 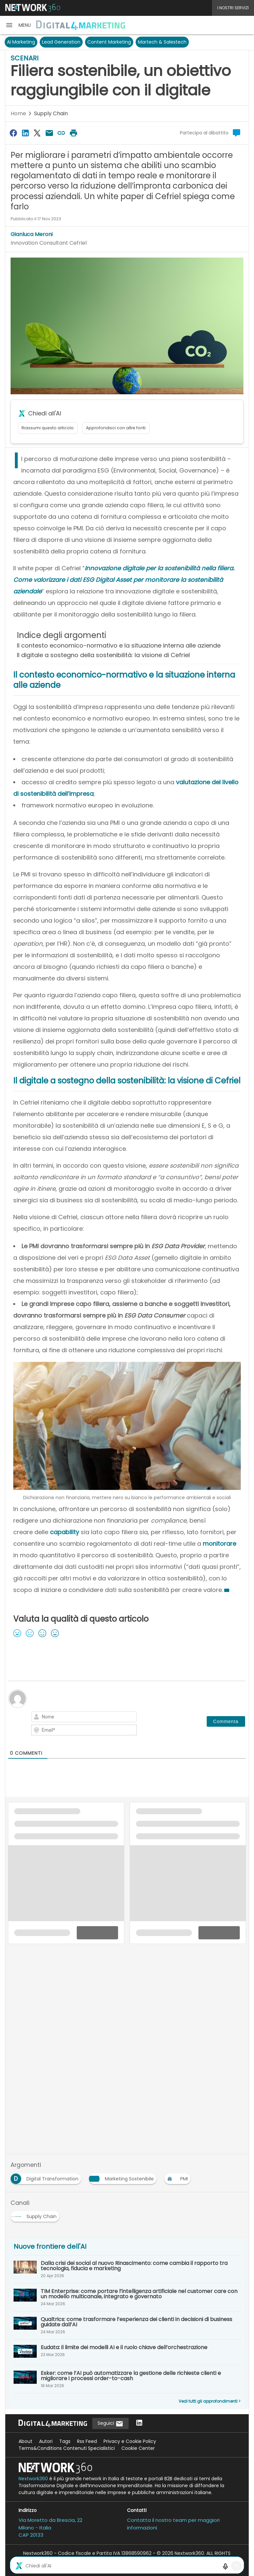 What do you see at coordinates (178, 2176) in the screenshot?
I see `[Esplora i contenuti di PMI]` at bounding box center [178, 2176].